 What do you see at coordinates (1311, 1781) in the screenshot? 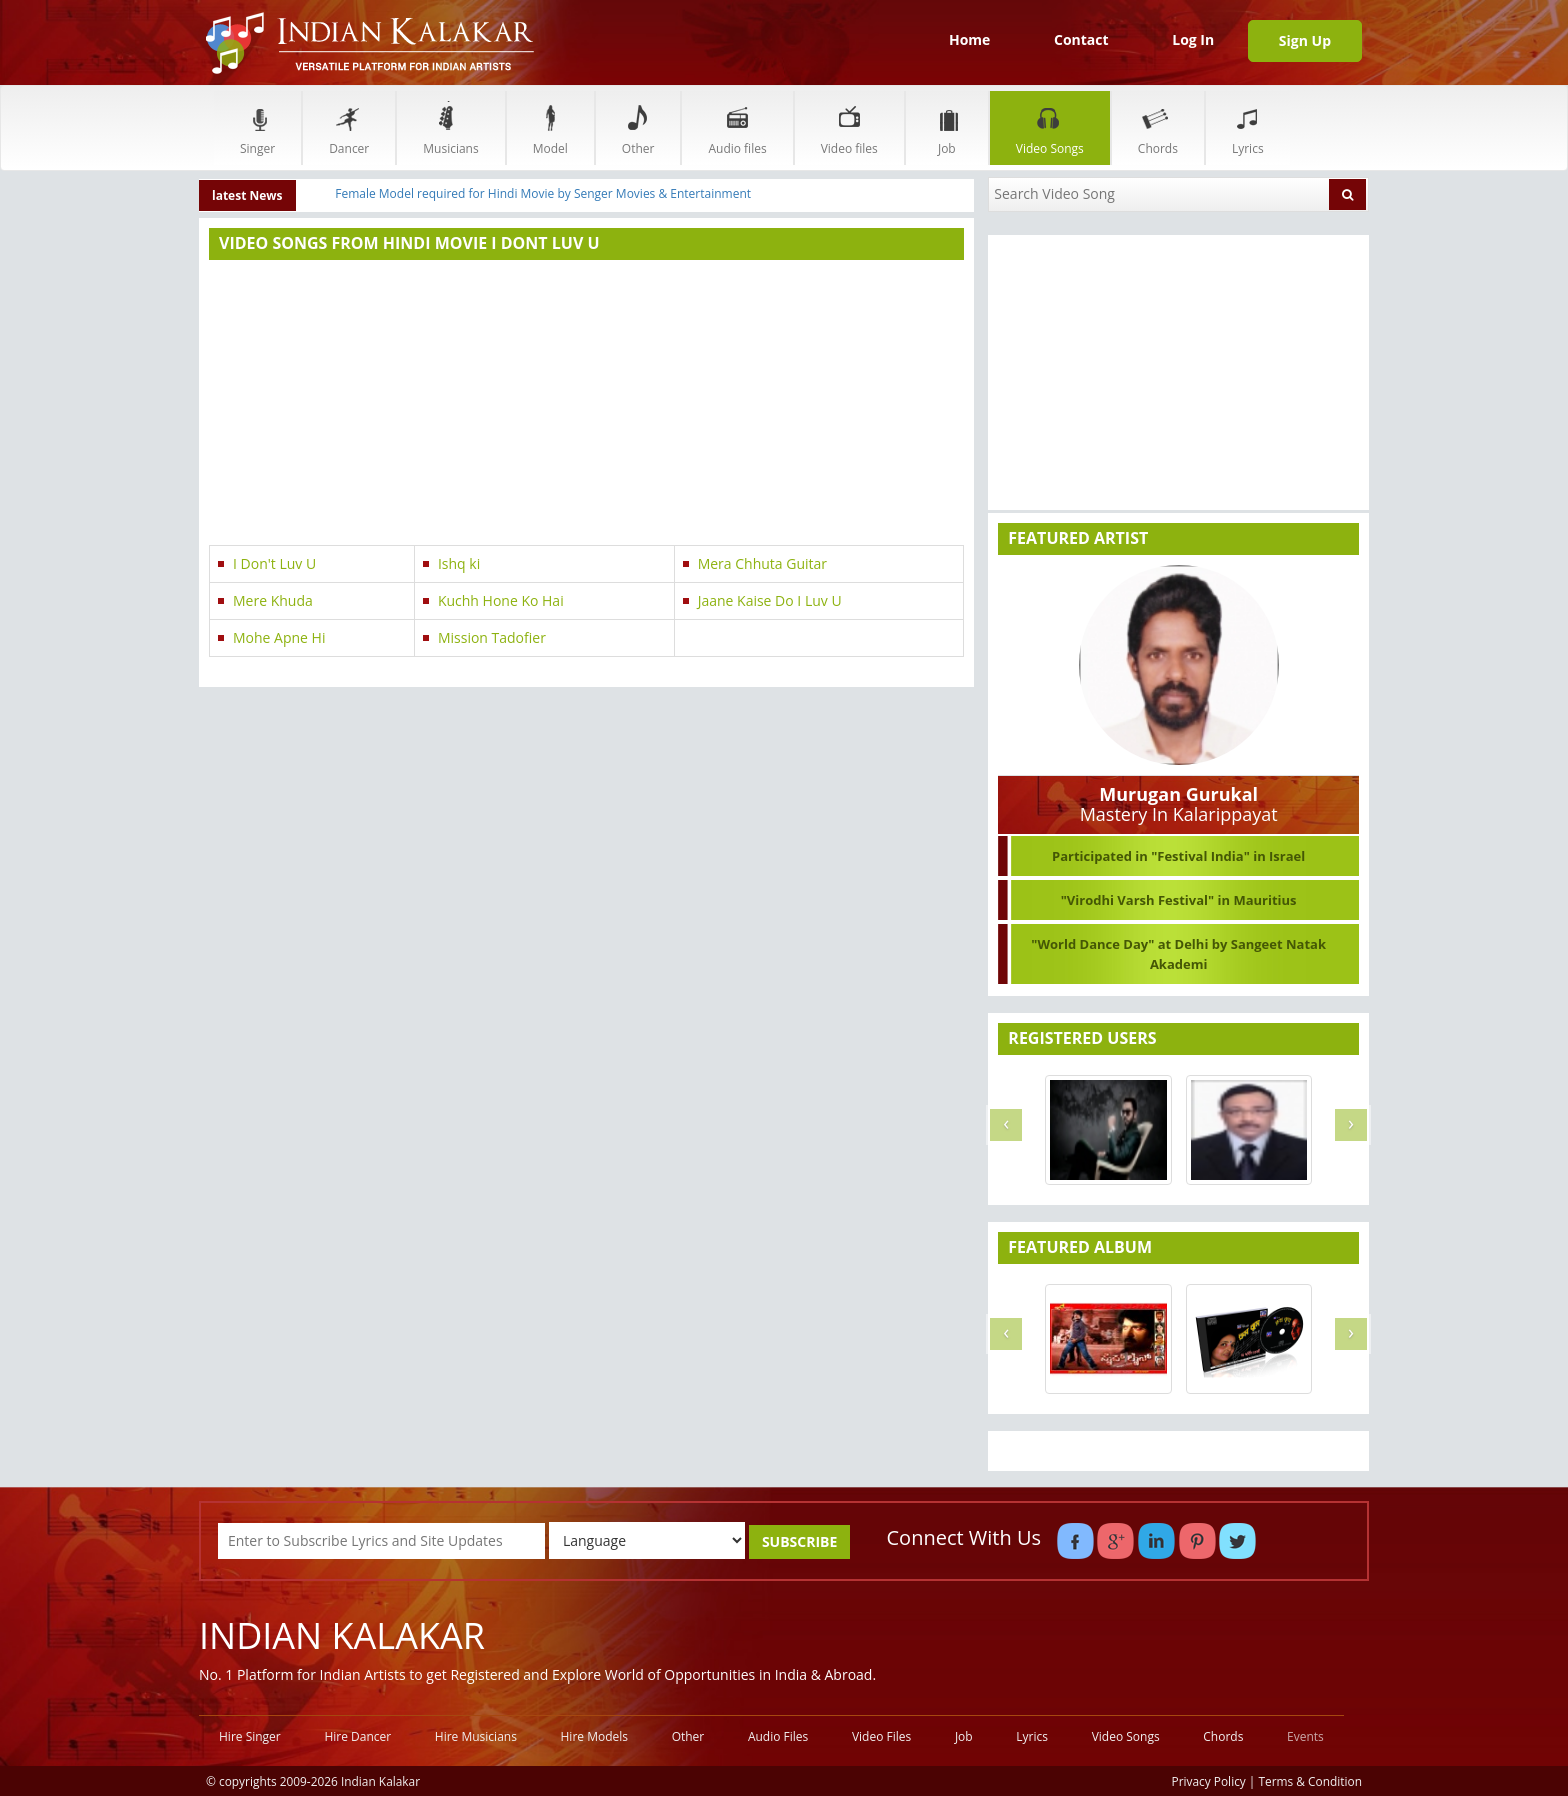
I see `Terms & Condition` at bounding box center [1311, 1781].